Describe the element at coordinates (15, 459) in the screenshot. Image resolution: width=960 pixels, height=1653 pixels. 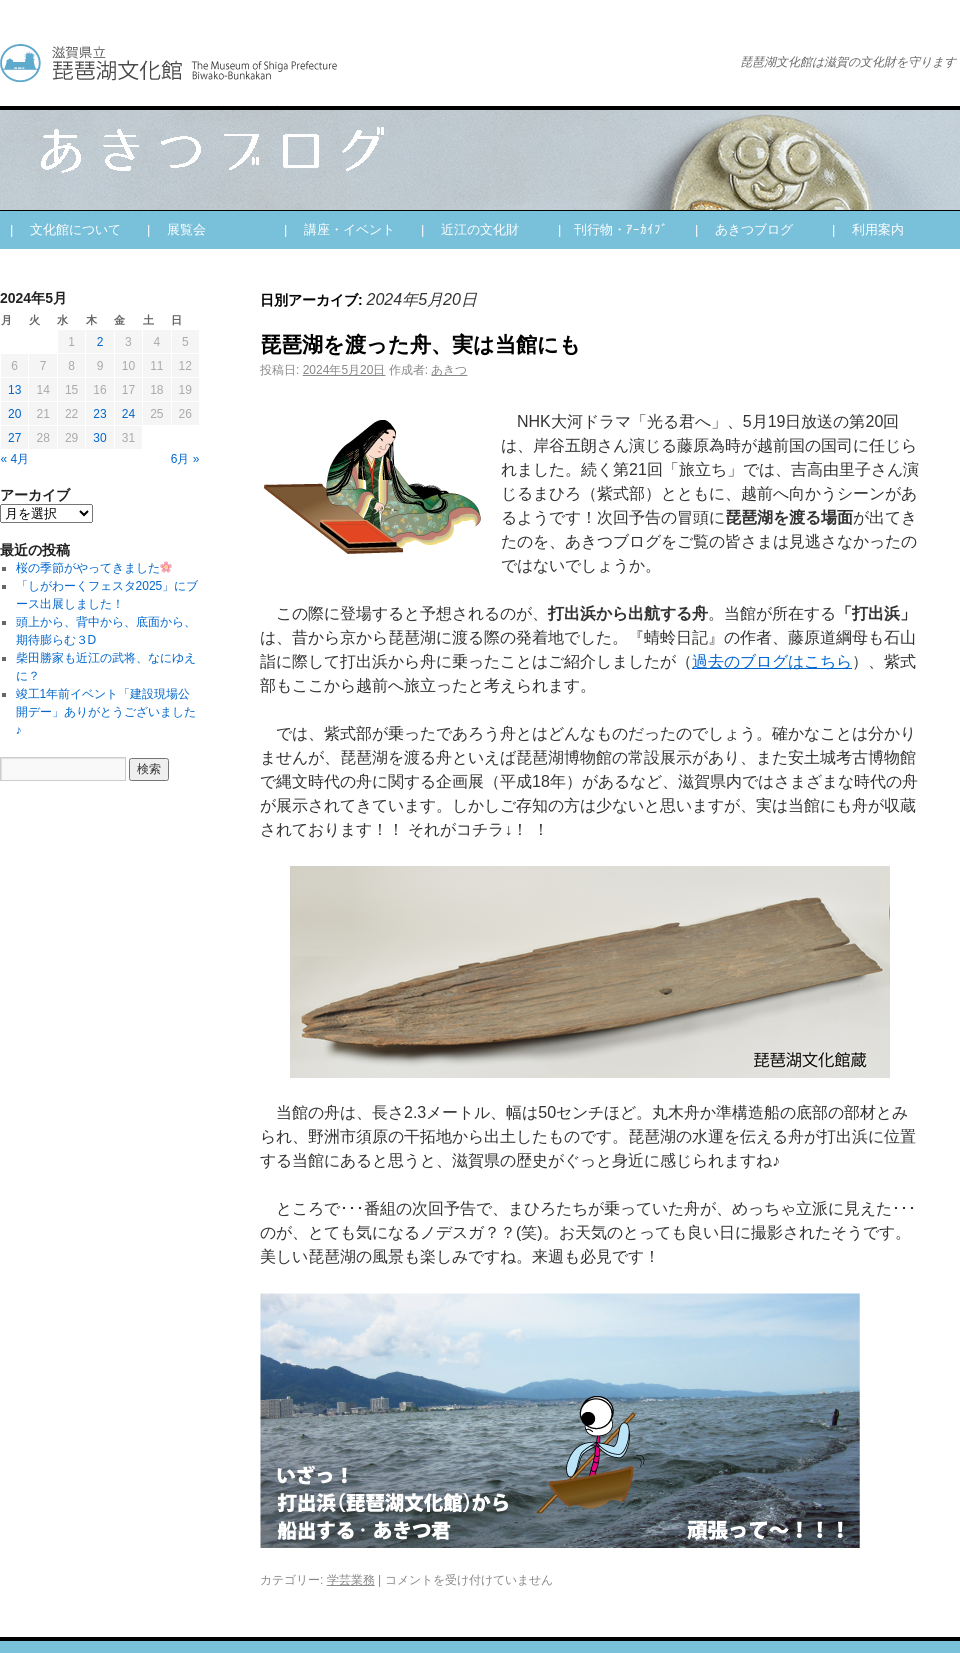
I see `« 4月` at that location.